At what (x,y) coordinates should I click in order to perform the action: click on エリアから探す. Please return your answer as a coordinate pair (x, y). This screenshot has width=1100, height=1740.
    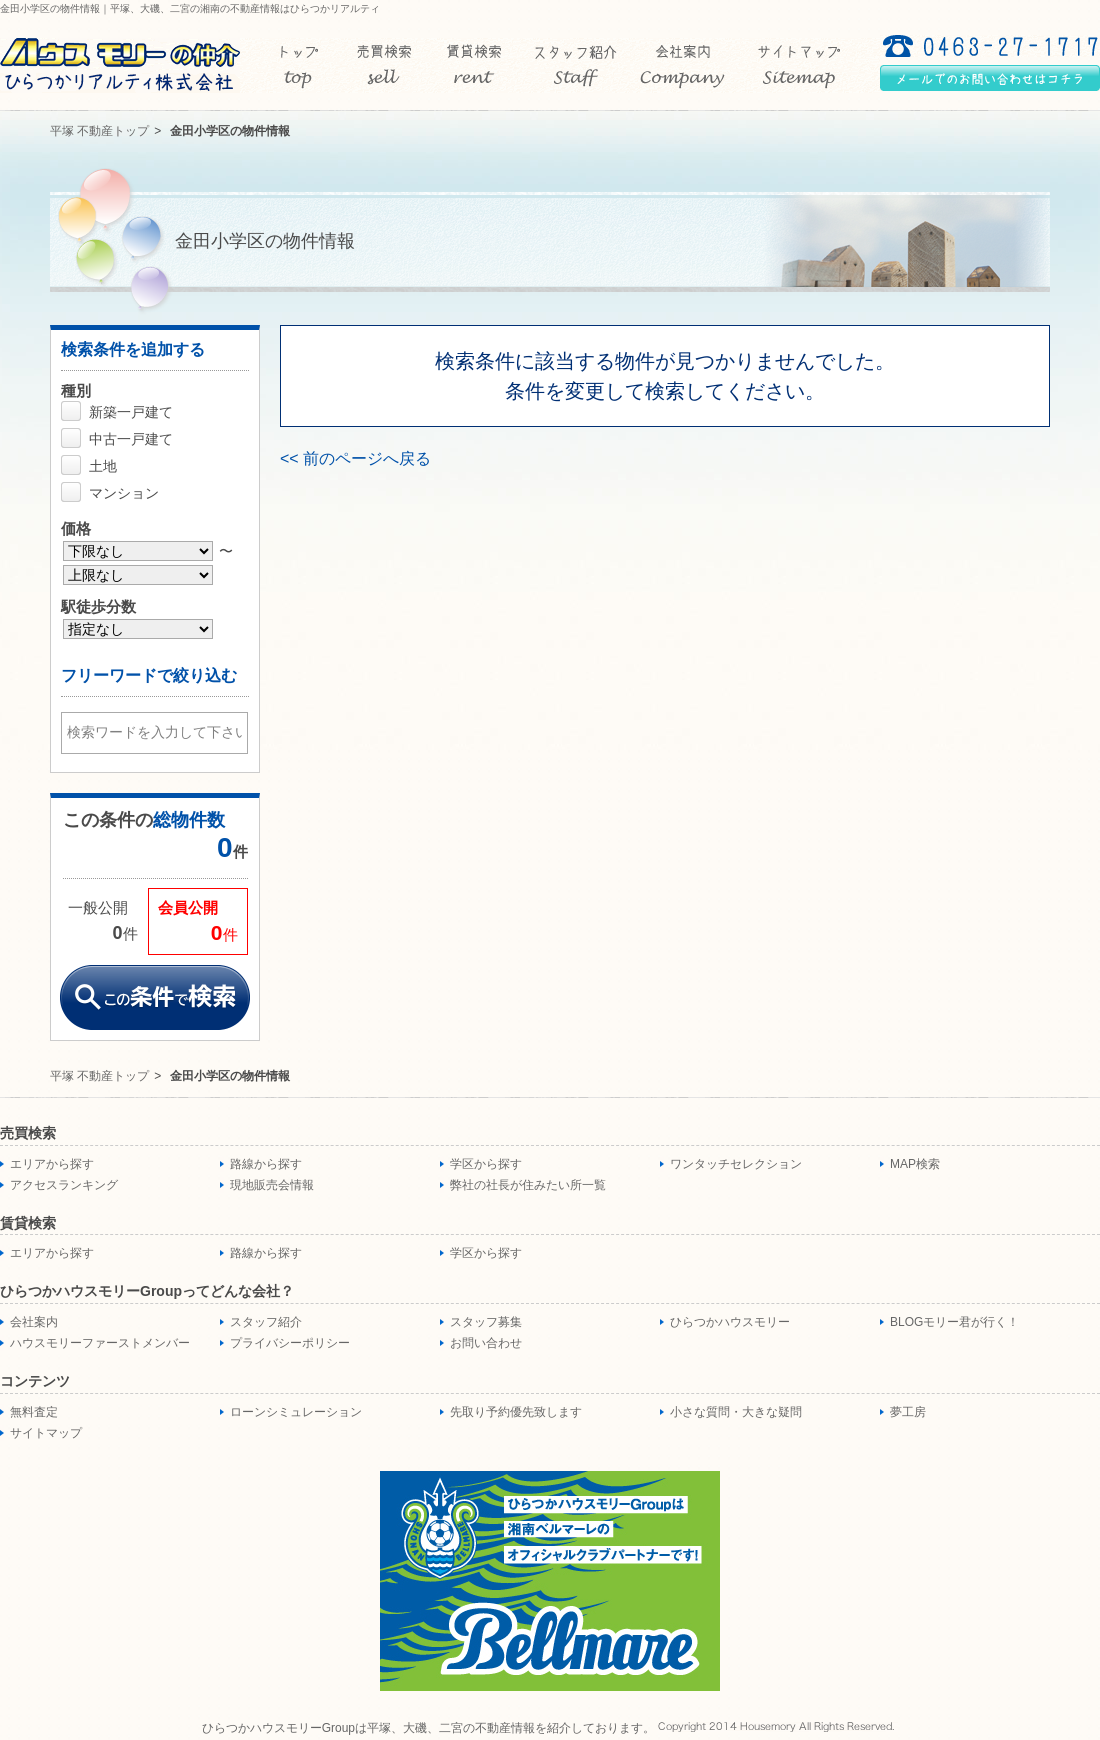
    Looking at the image, I should click on (52, 1164).